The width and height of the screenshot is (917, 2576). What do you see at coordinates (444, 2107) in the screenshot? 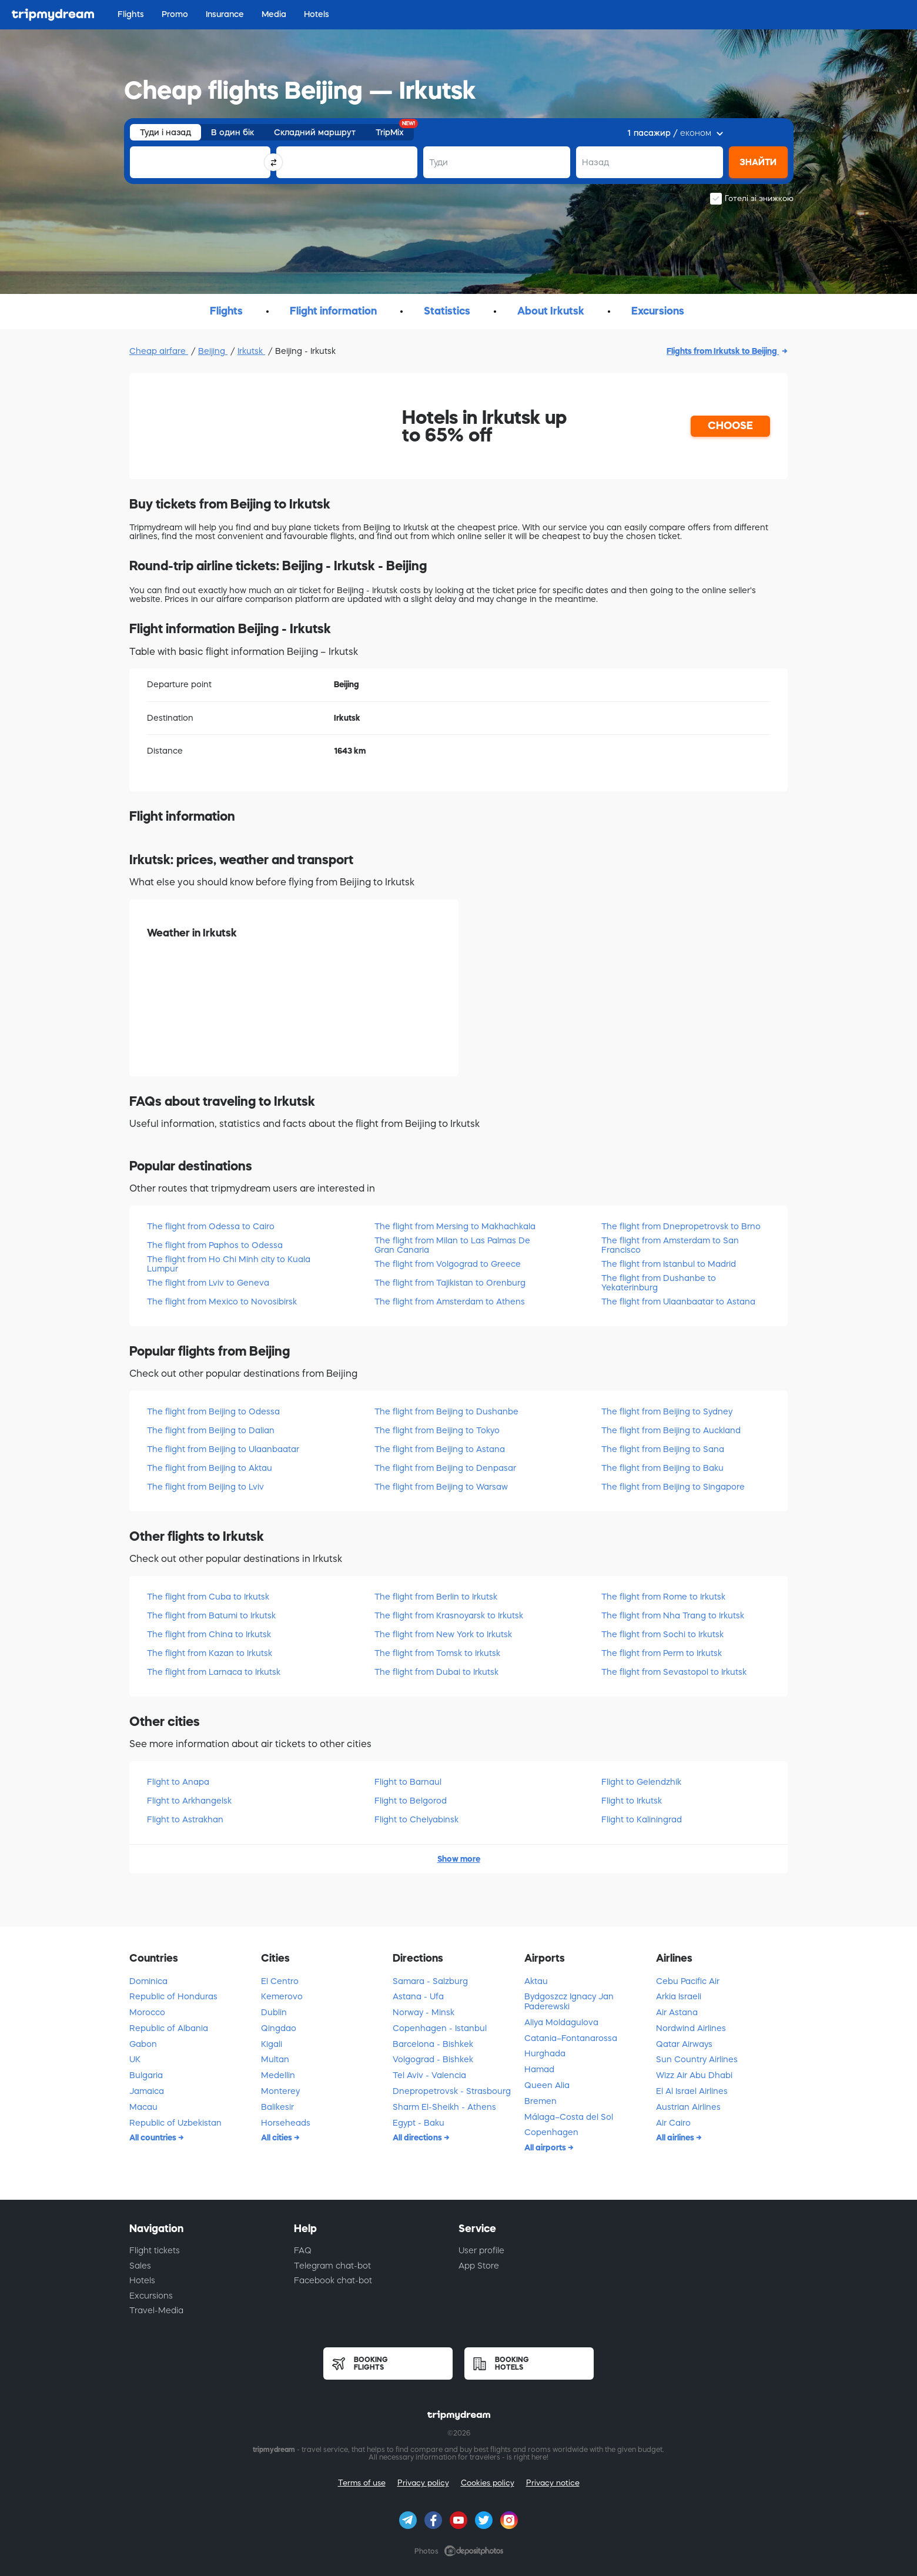
I see `Sharm El-Sheikh - Athens` at bounding box center [444, 2107].